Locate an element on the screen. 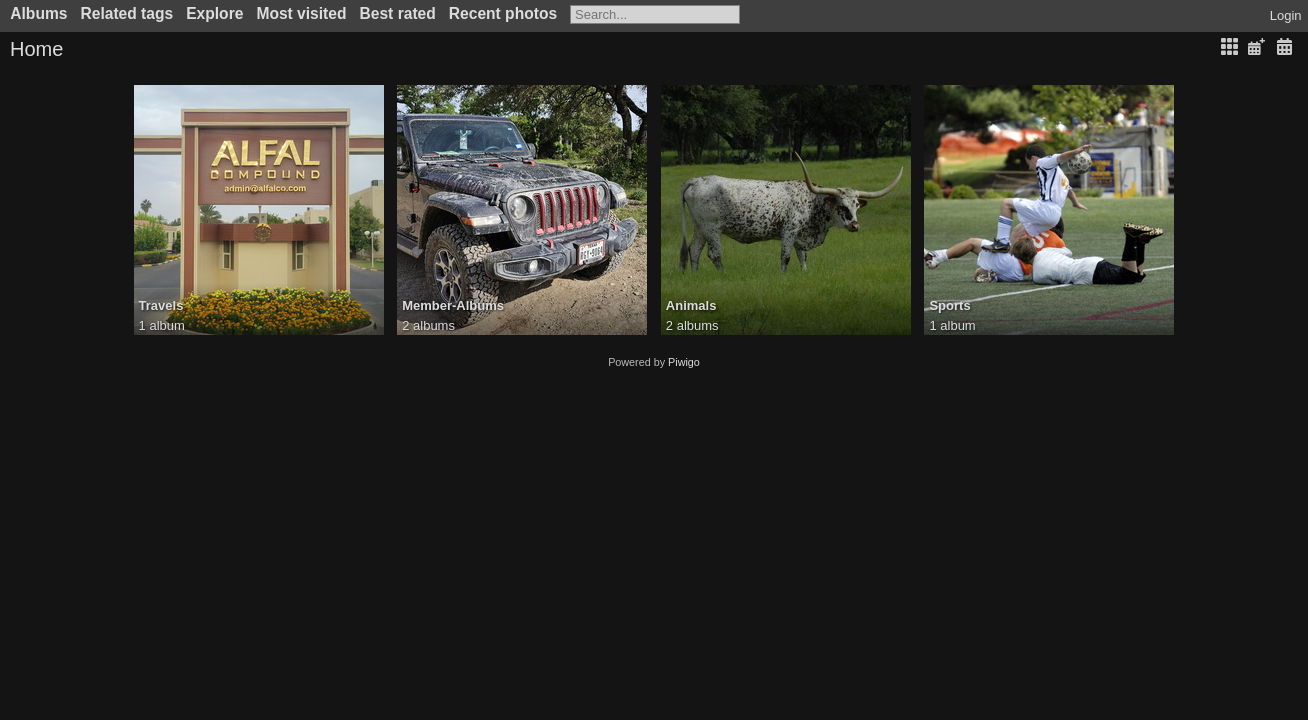 The image size is (1308, 720). Login is located at coordinates (1286, 15).